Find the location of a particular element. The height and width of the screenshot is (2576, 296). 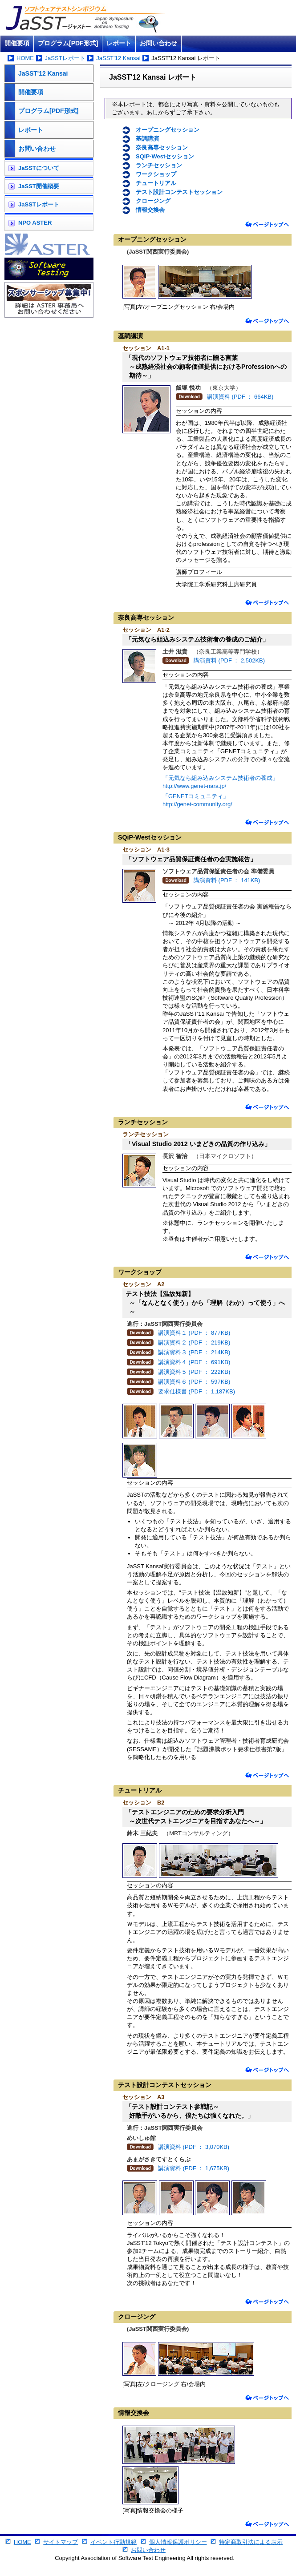

NPO ASTER is located at coordinates (35, 222).